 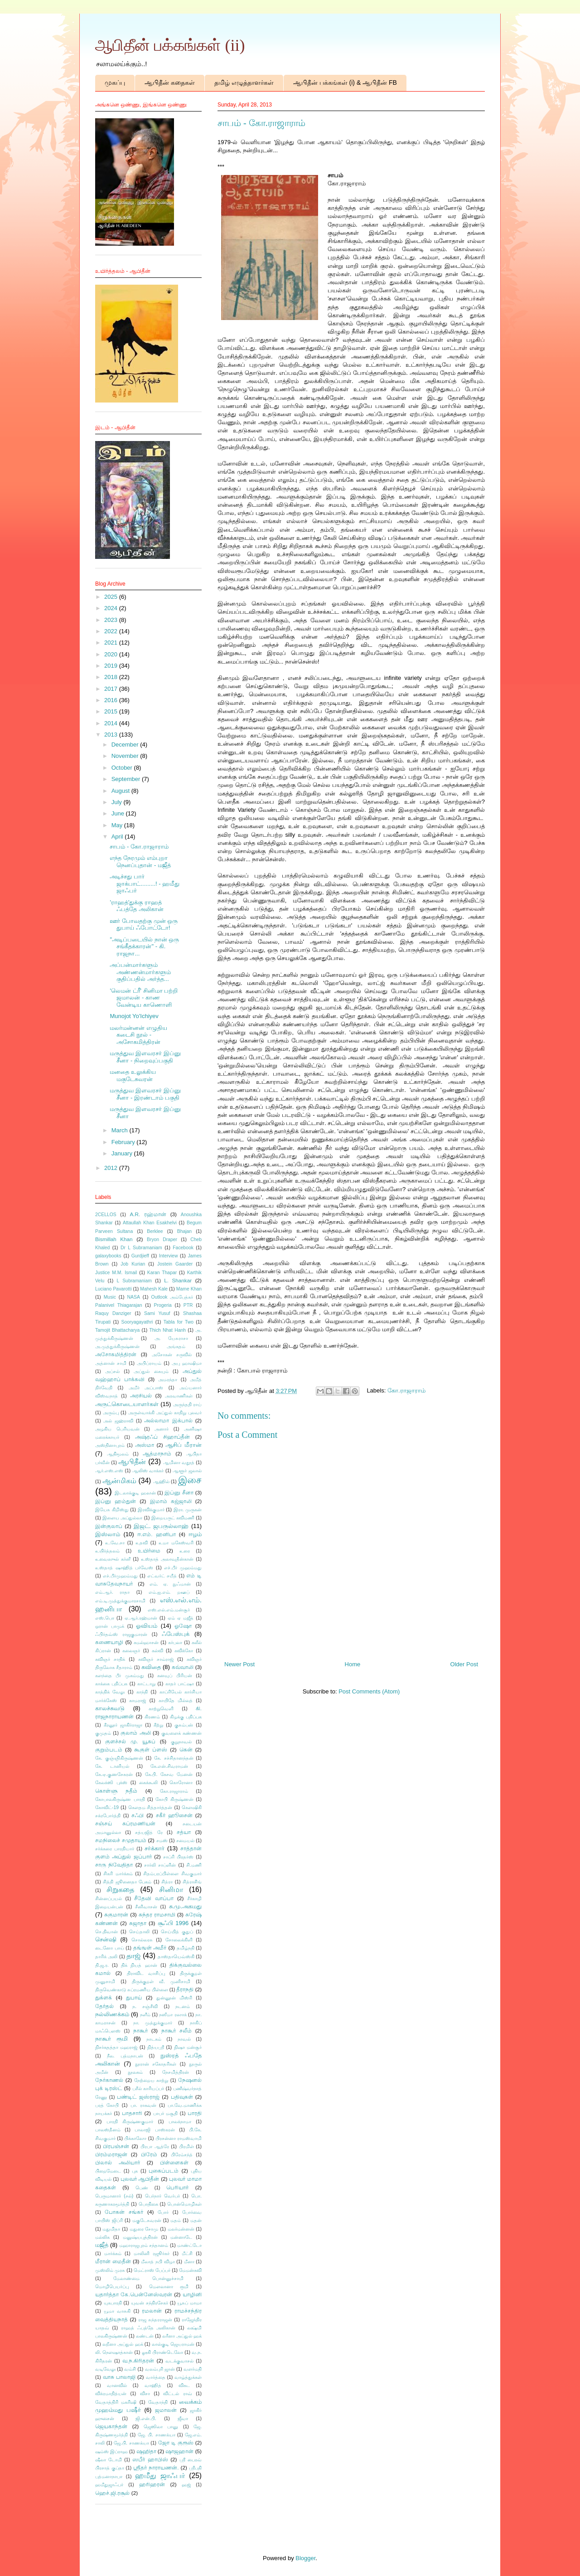 I want to click on மஜீத், so click(x=101, y=2244).